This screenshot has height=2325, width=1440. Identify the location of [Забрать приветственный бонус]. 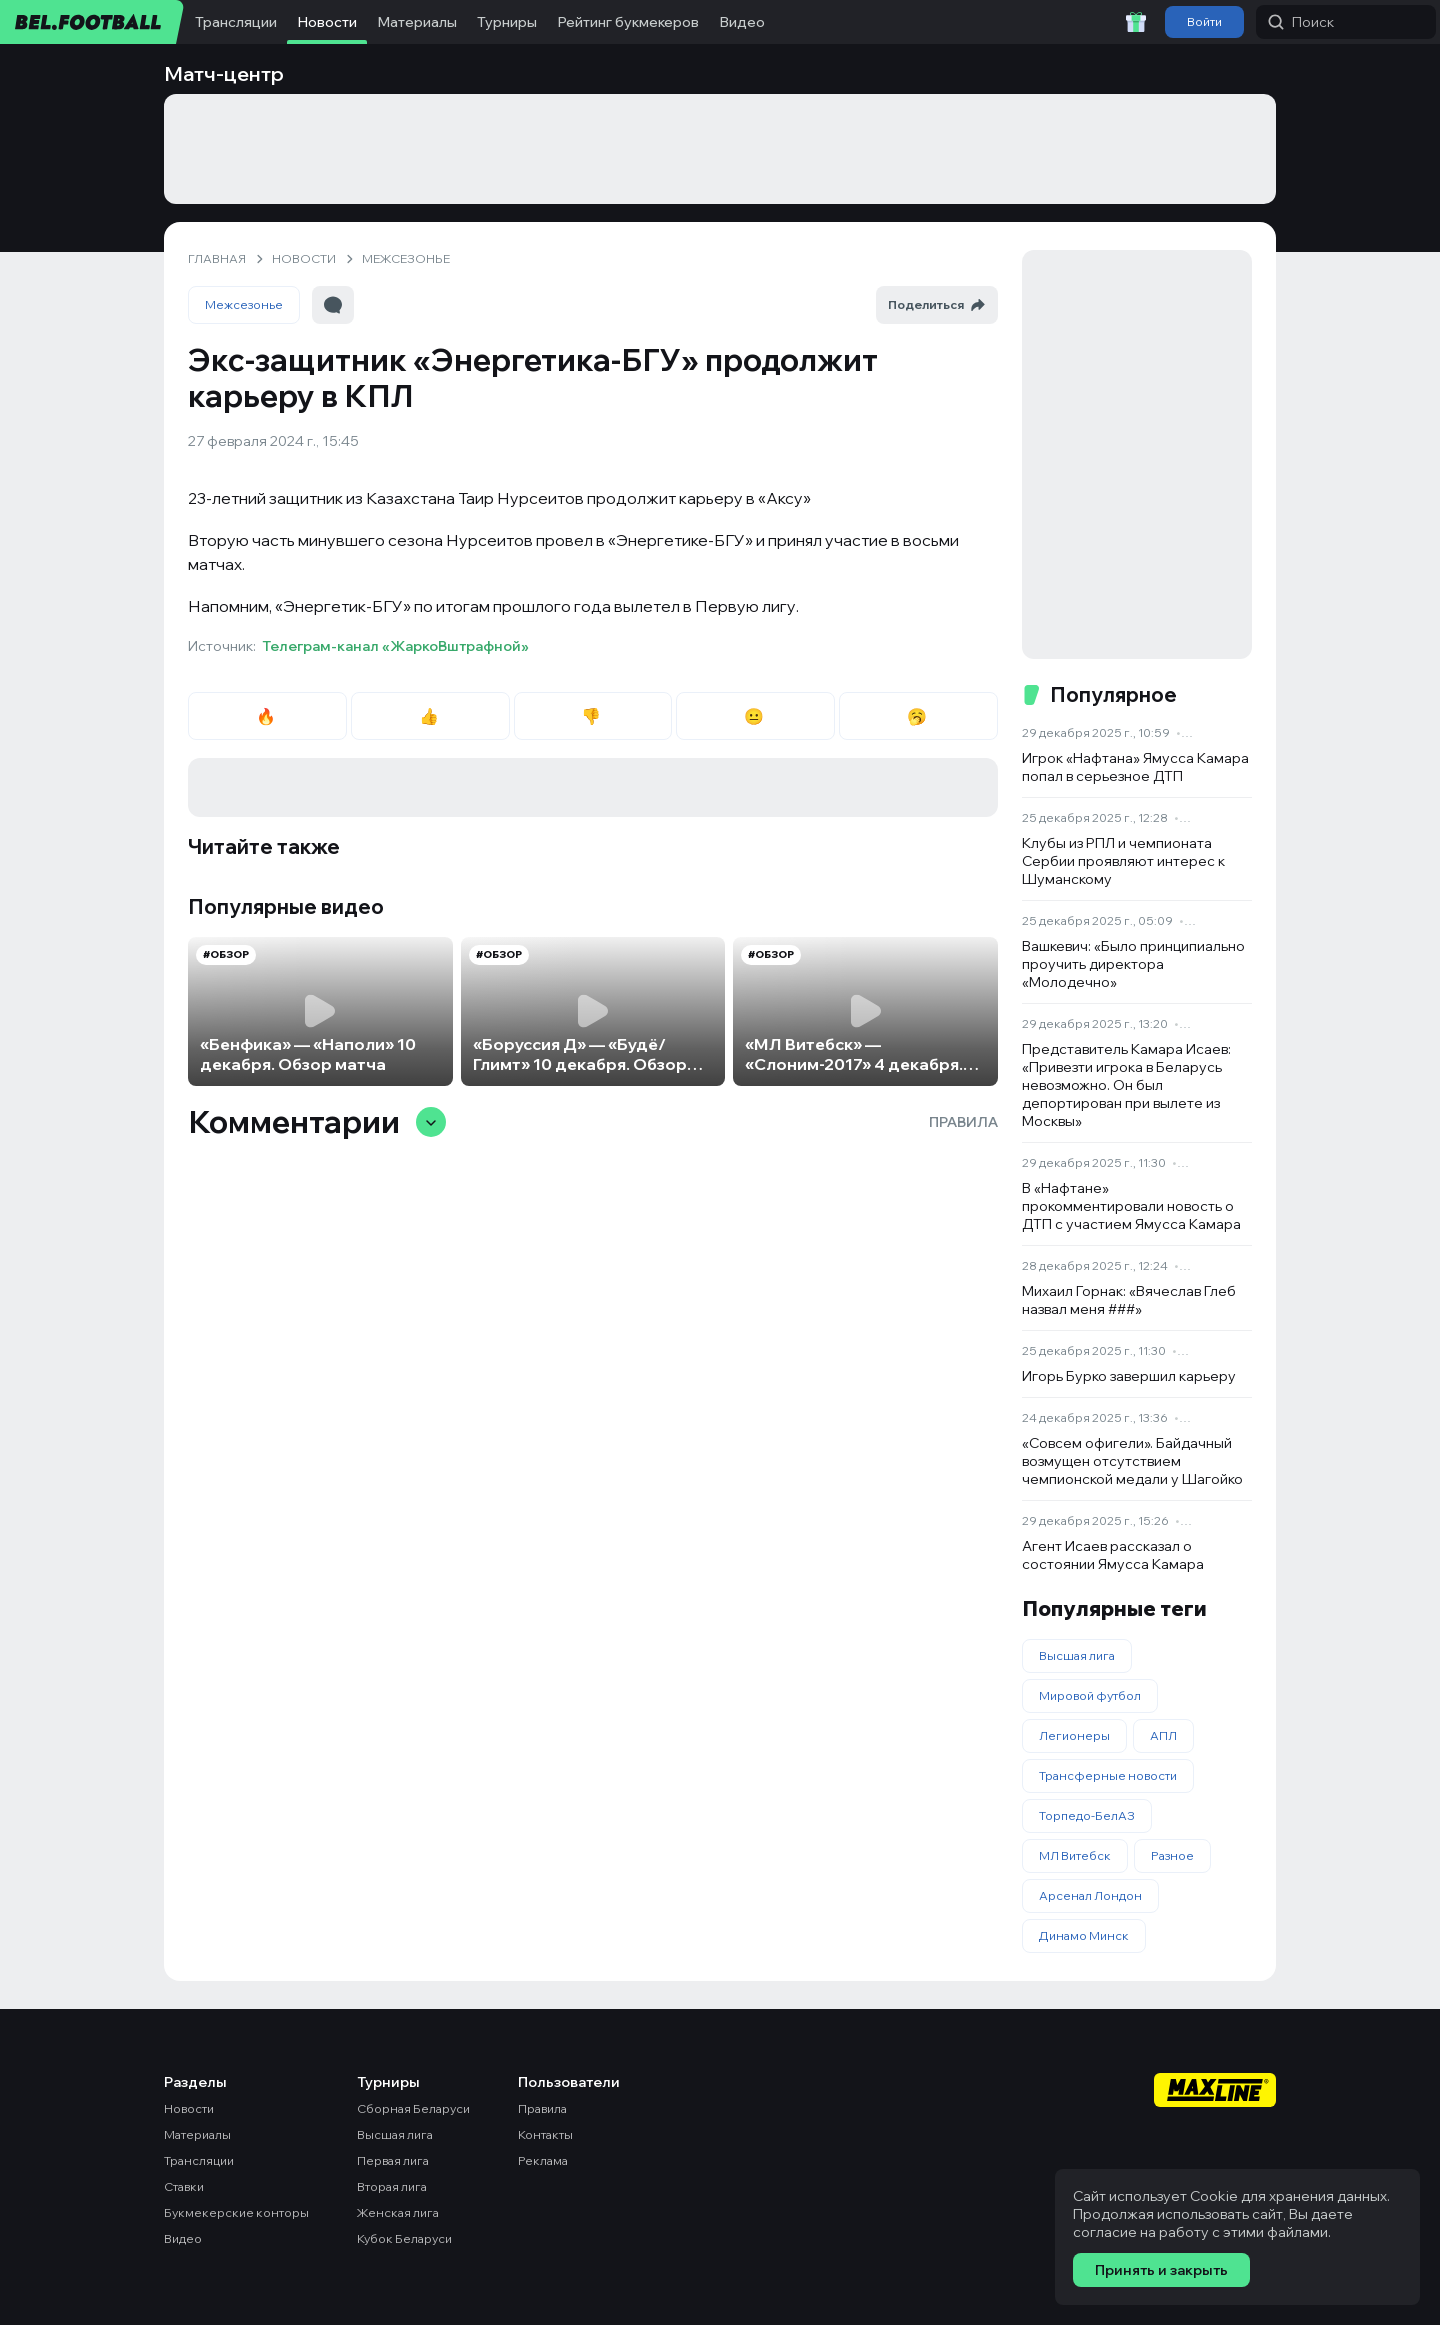
(1136, 22).